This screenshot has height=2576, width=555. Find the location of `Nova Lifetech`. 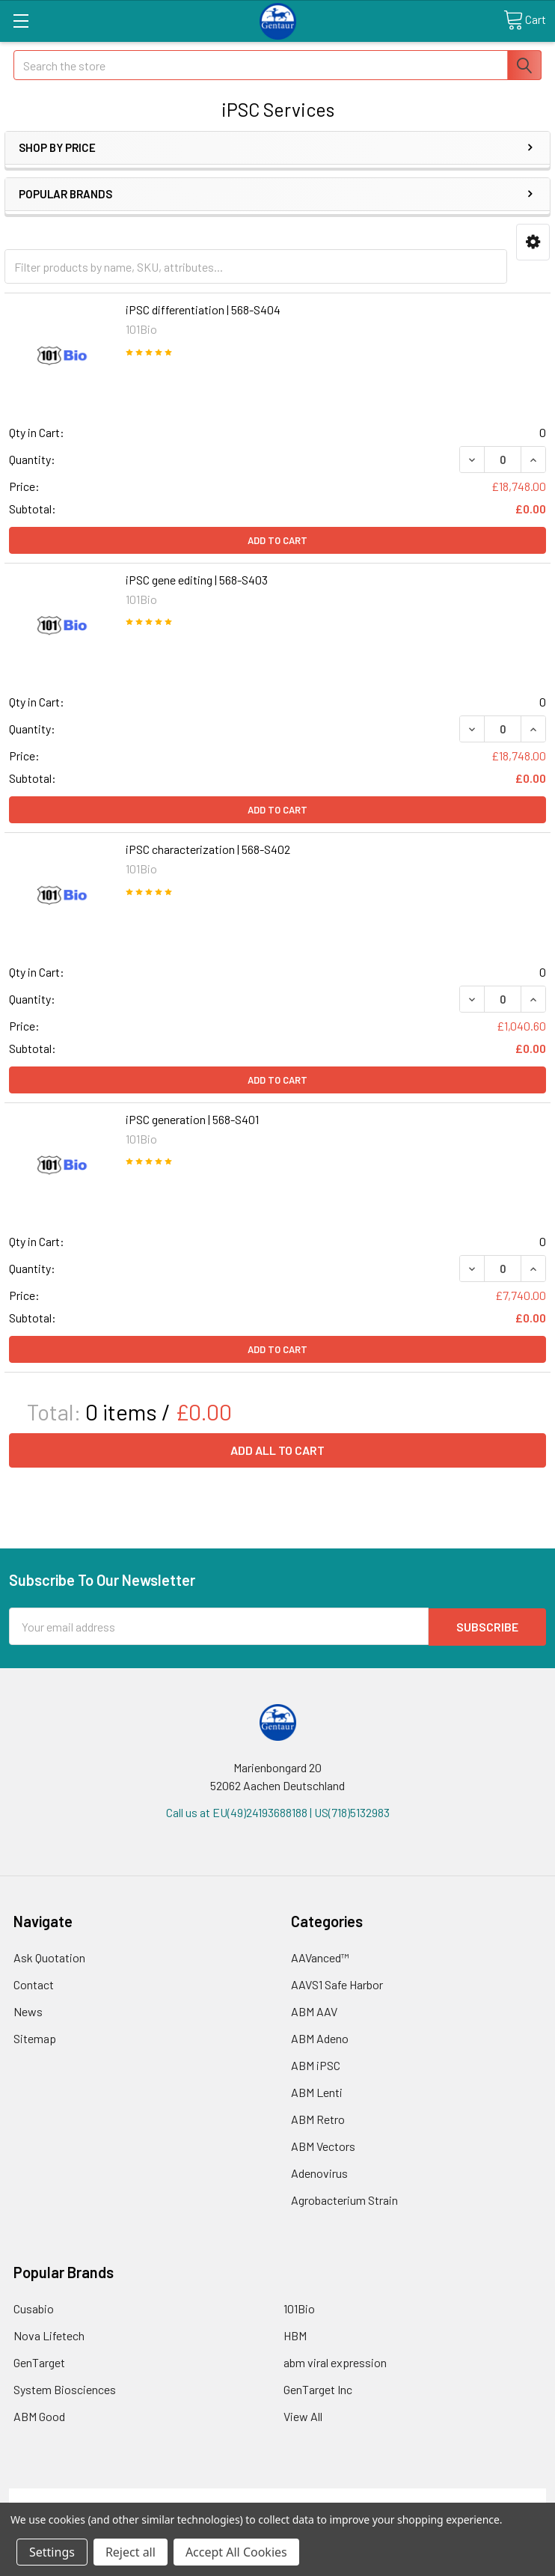

Nova Lifetech is located at coordinates (49, 2335).